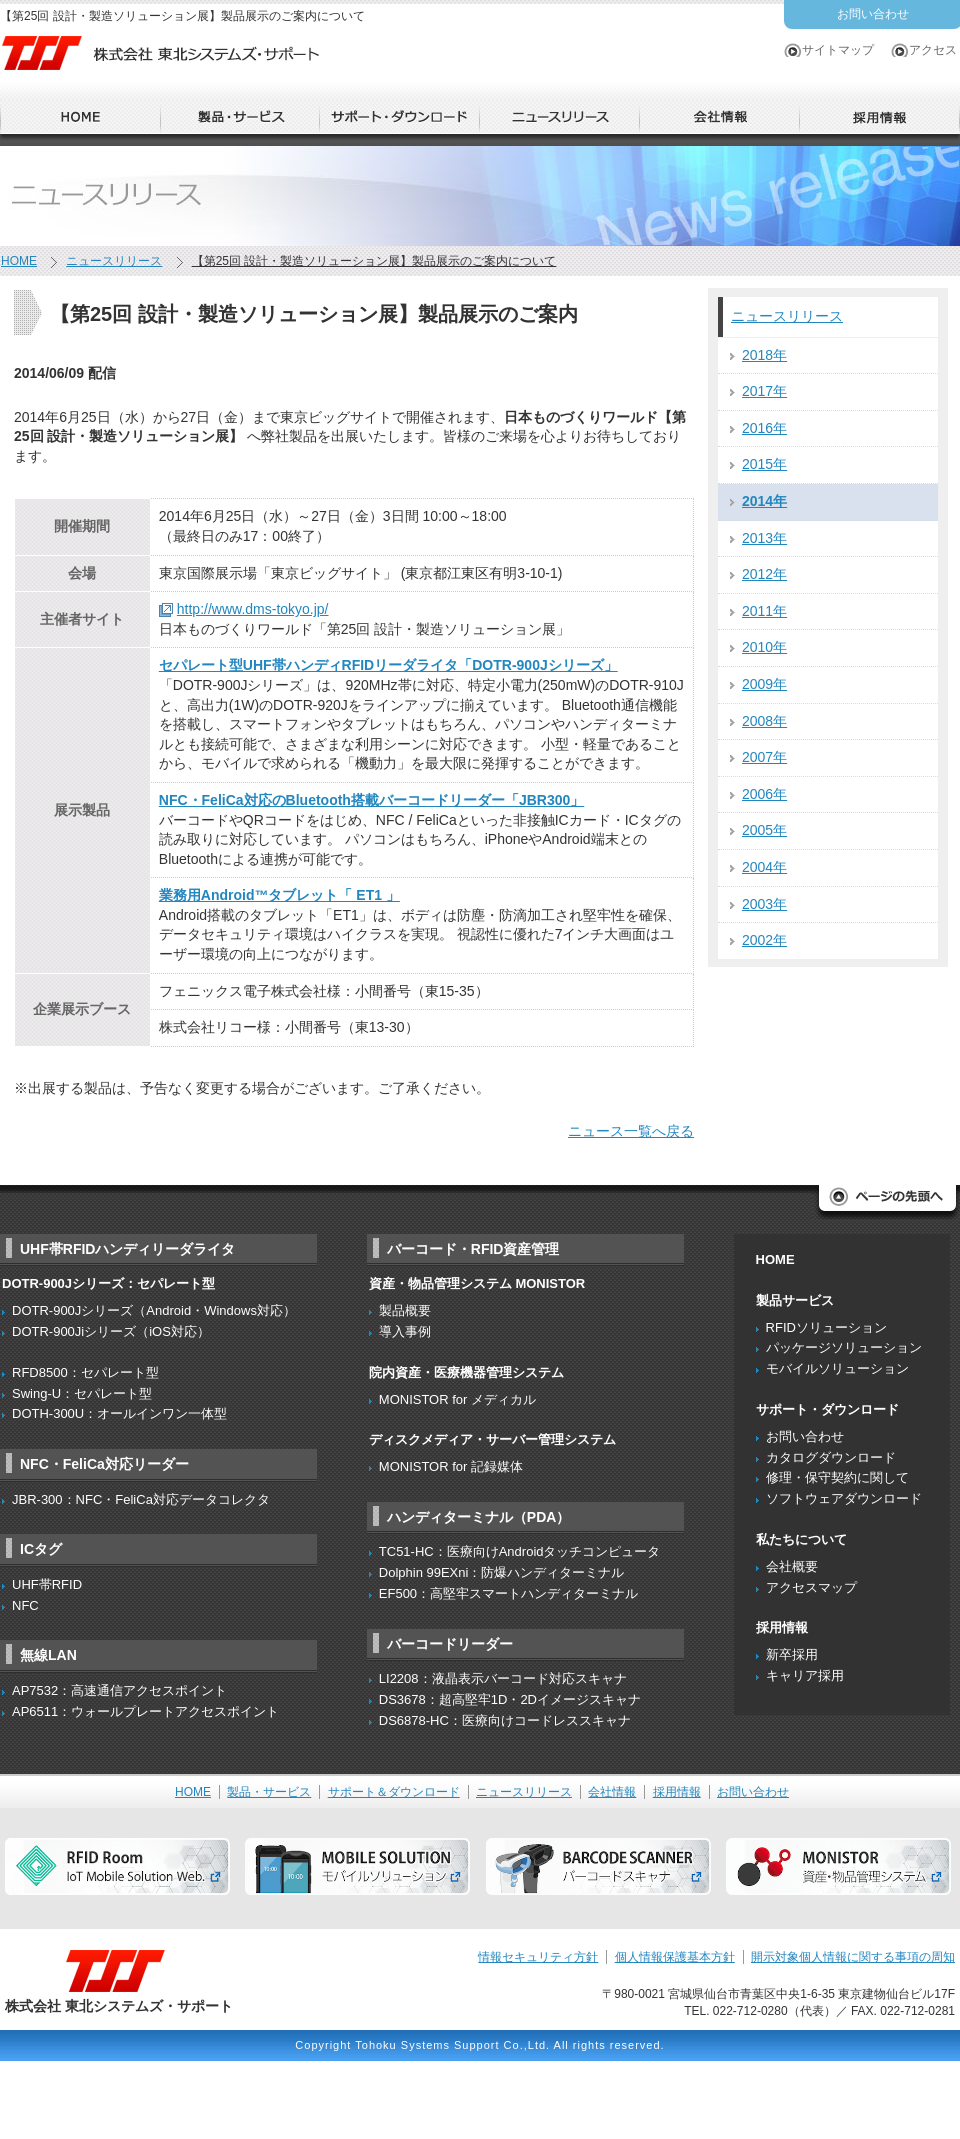 This screenshot has height=2139, width=960. I want to click on 2013年, so click(764, 538).